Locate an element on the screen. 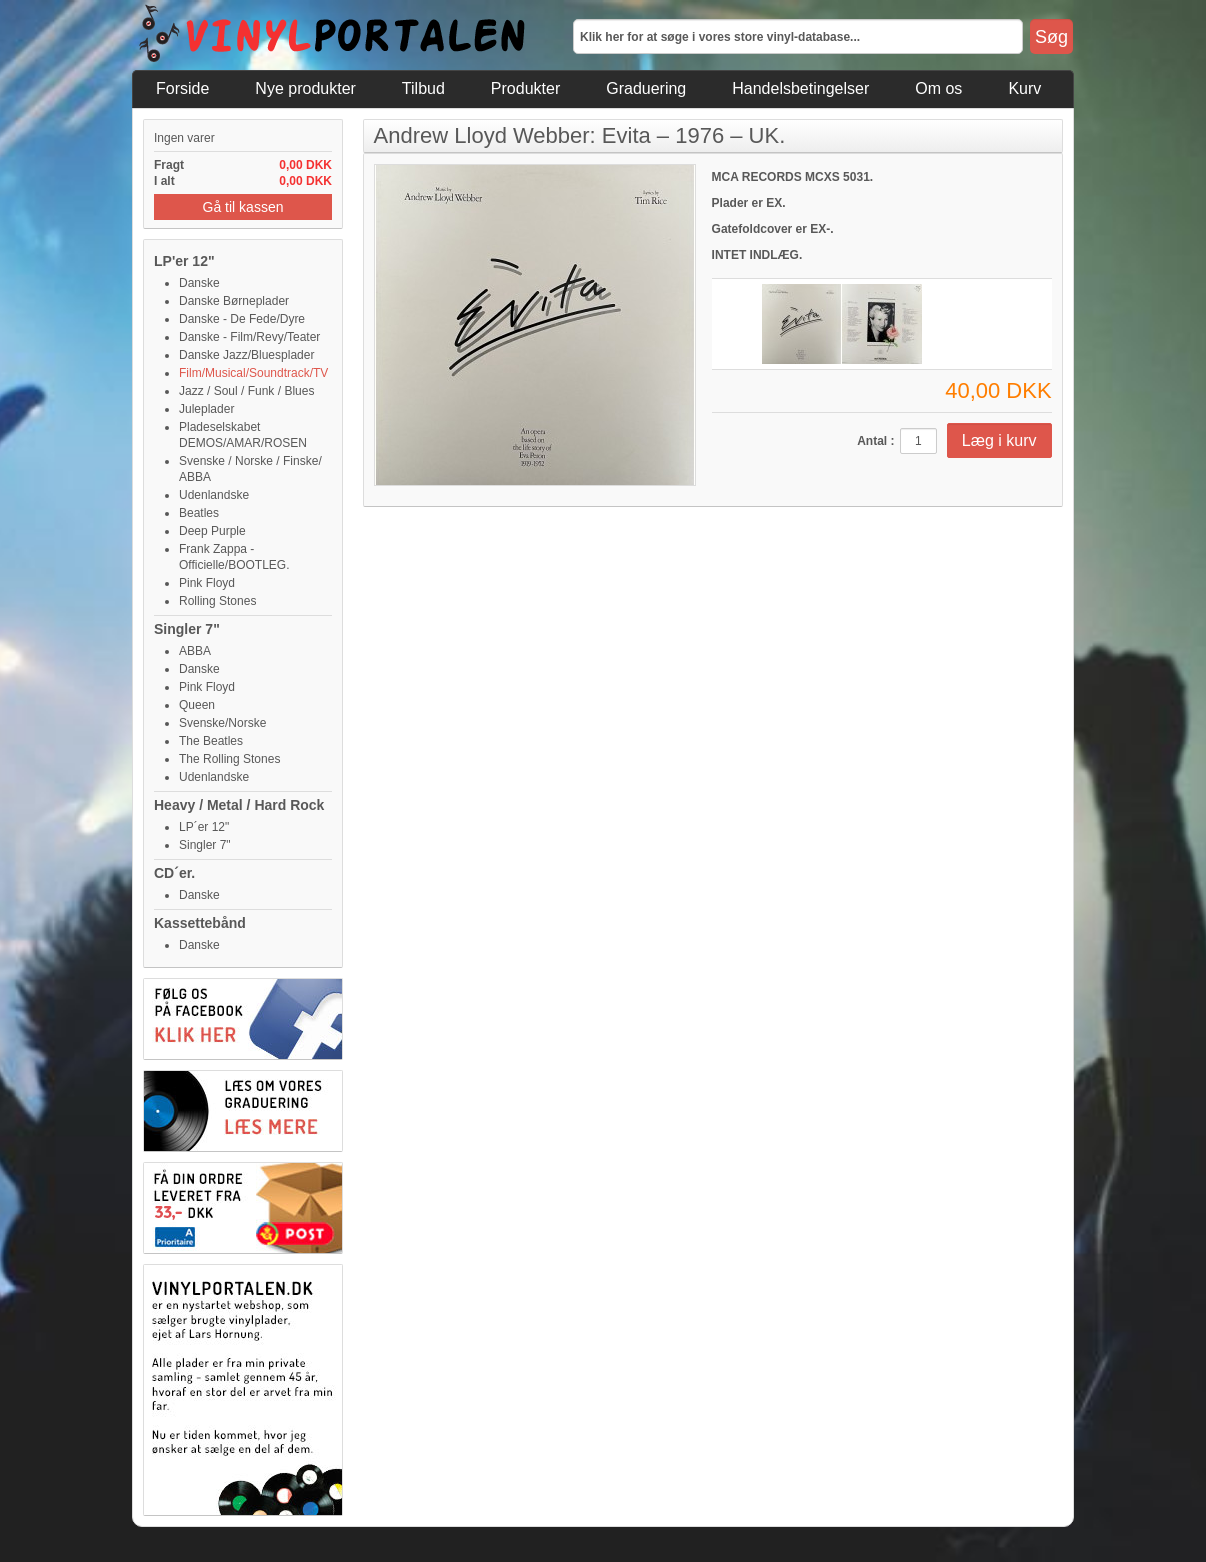  ABBA is located at coordinates (195, 651).